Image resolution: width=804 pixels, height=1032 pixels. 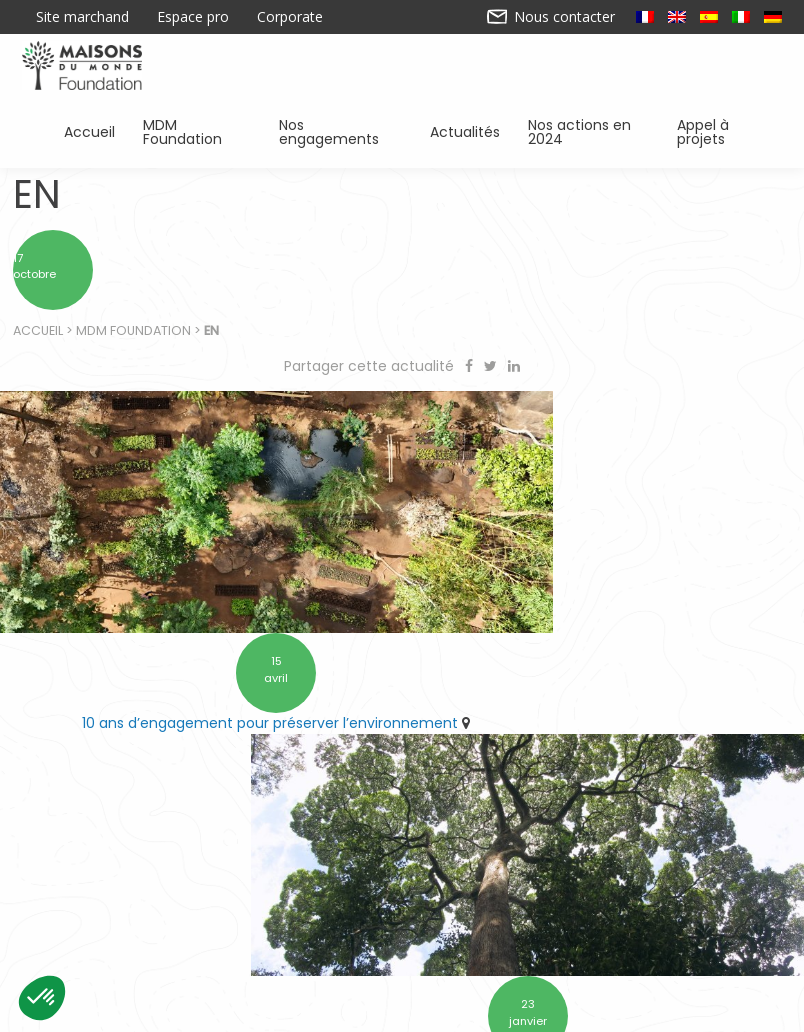 What do you see at coordinates (195, 670) in the screenshot?
I see `10 ans d’engagement pour préserver l’environnement` at bounding box center [195, 670].